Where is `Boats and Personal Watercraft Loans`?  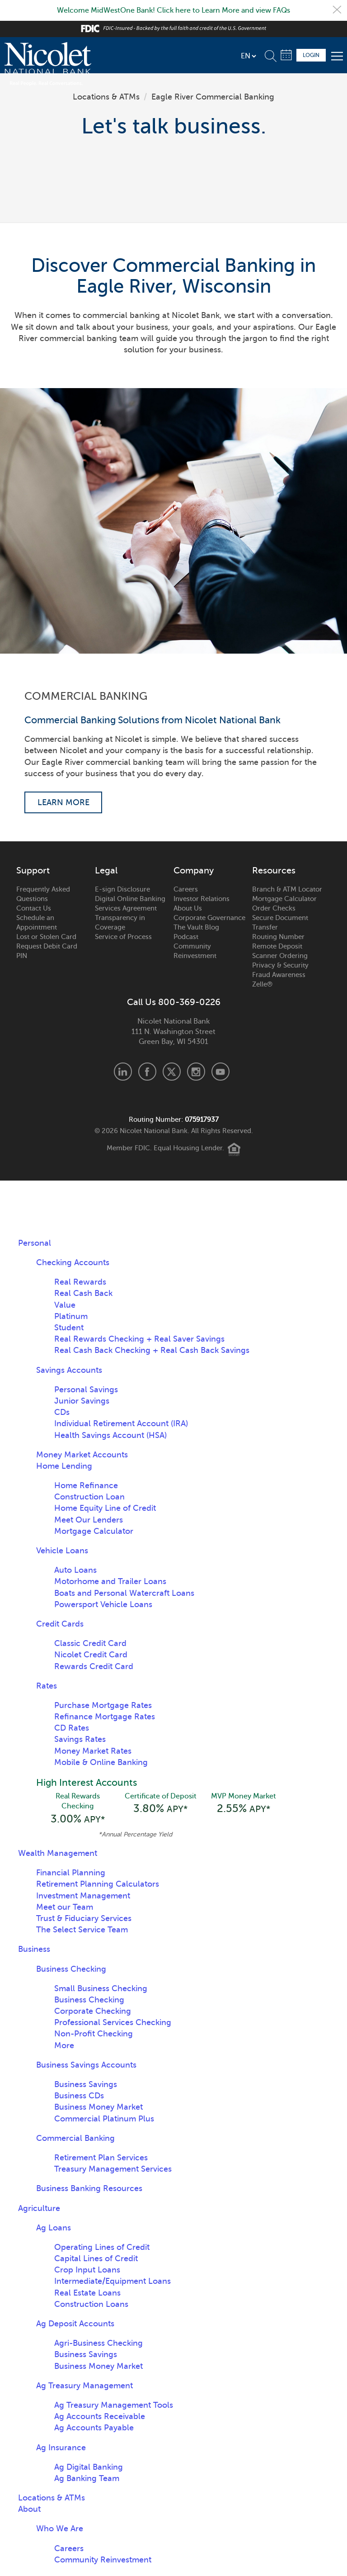
Boats and Personal Watercraft Loans is located at coordinates (124, 1593).